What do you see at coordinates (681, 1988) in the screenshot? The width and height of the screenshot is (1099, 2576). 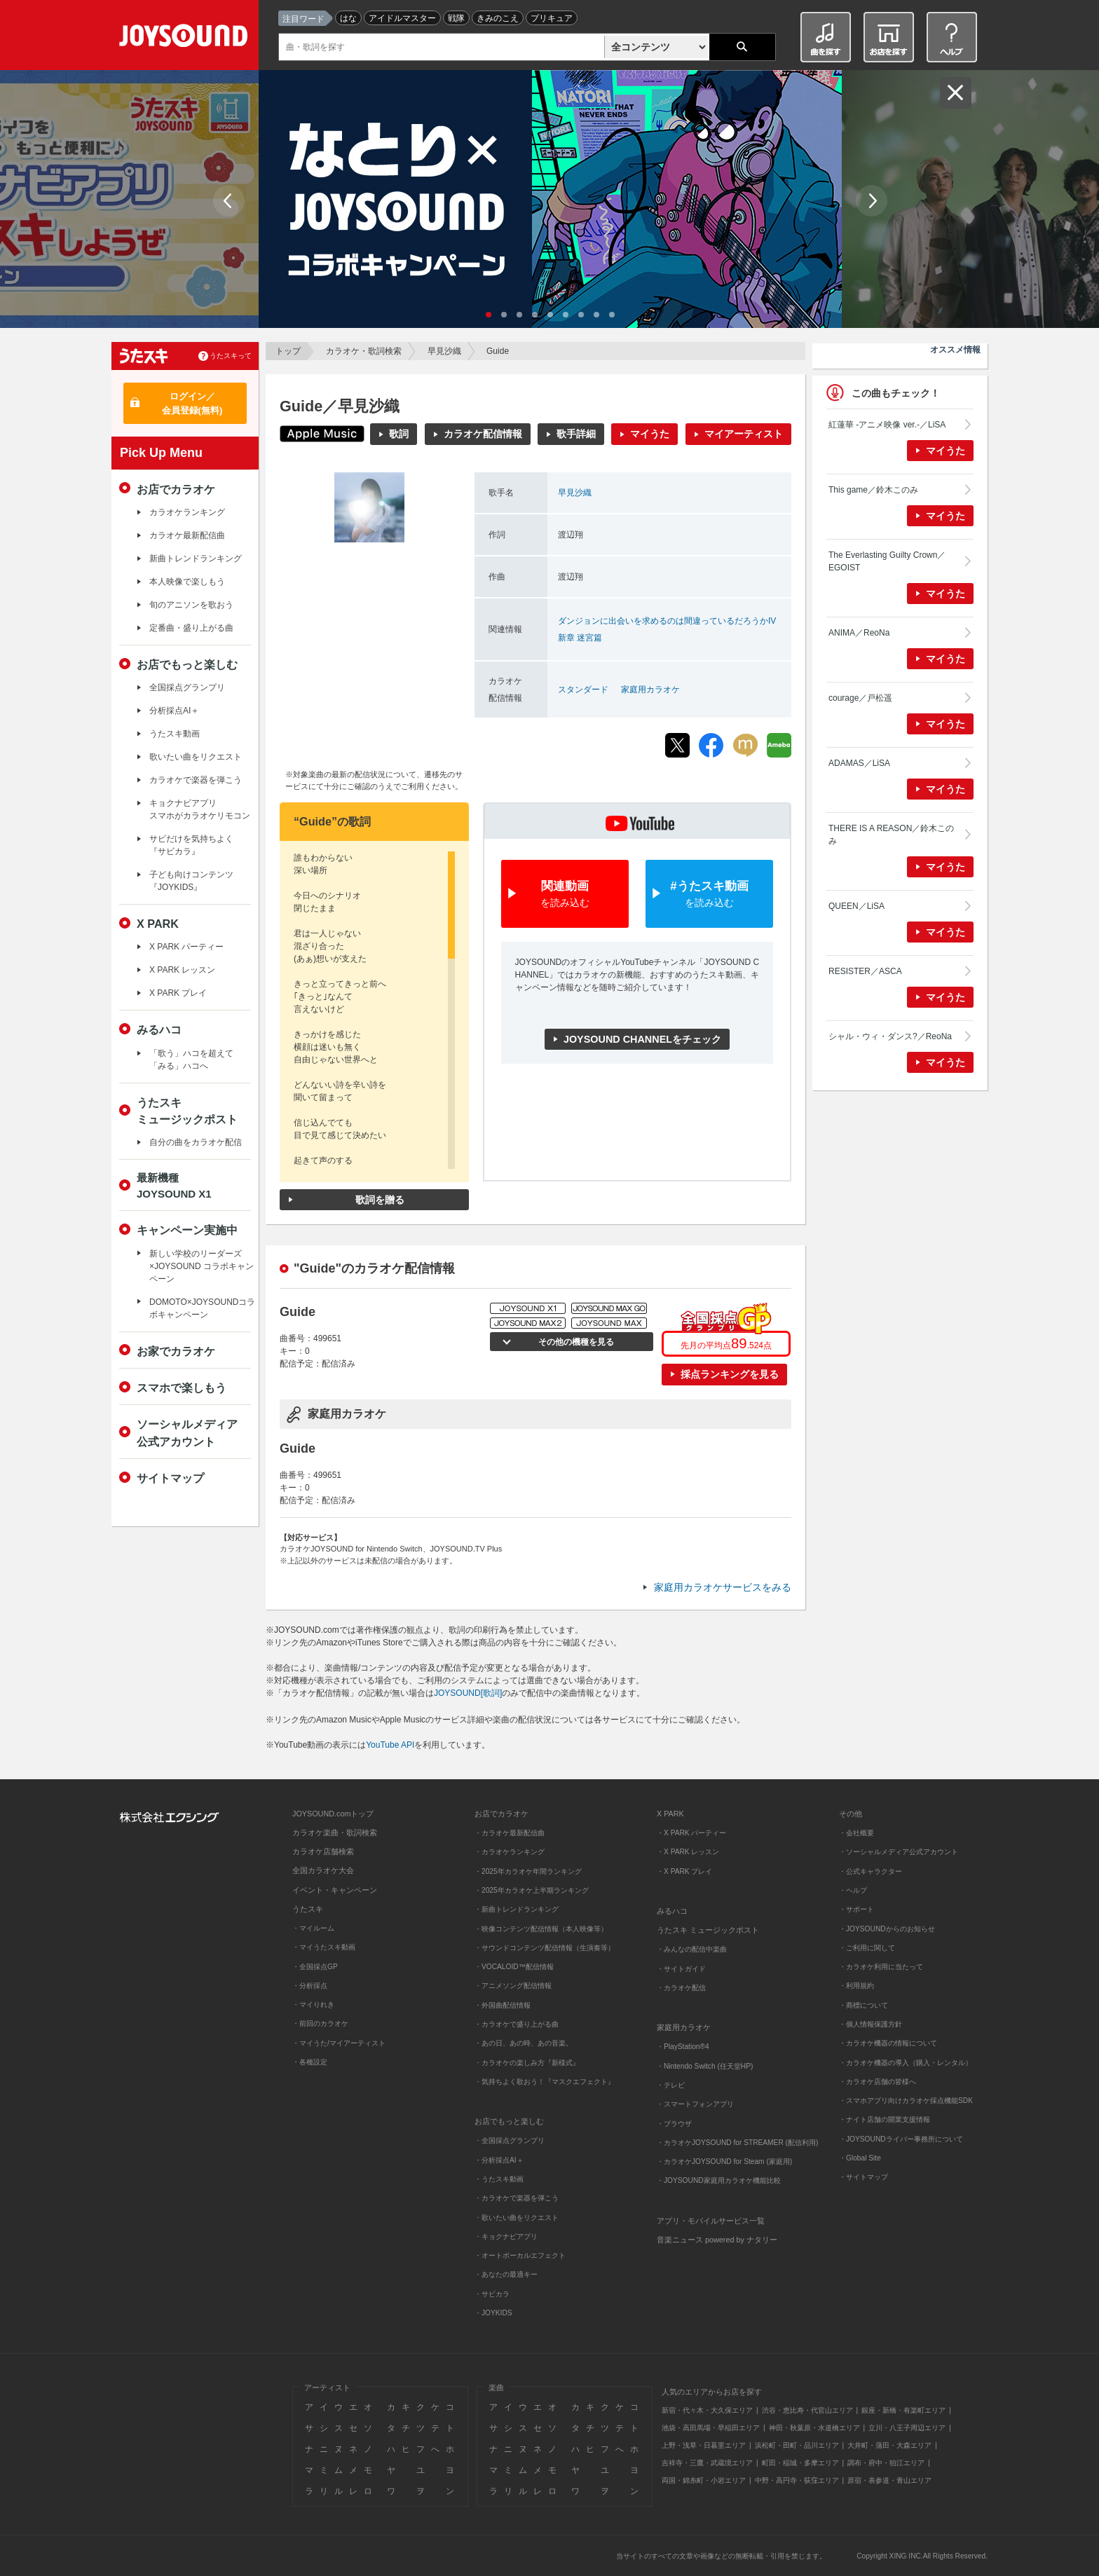 I see `・カラオケ配信` at bounding box center [681, 1988].